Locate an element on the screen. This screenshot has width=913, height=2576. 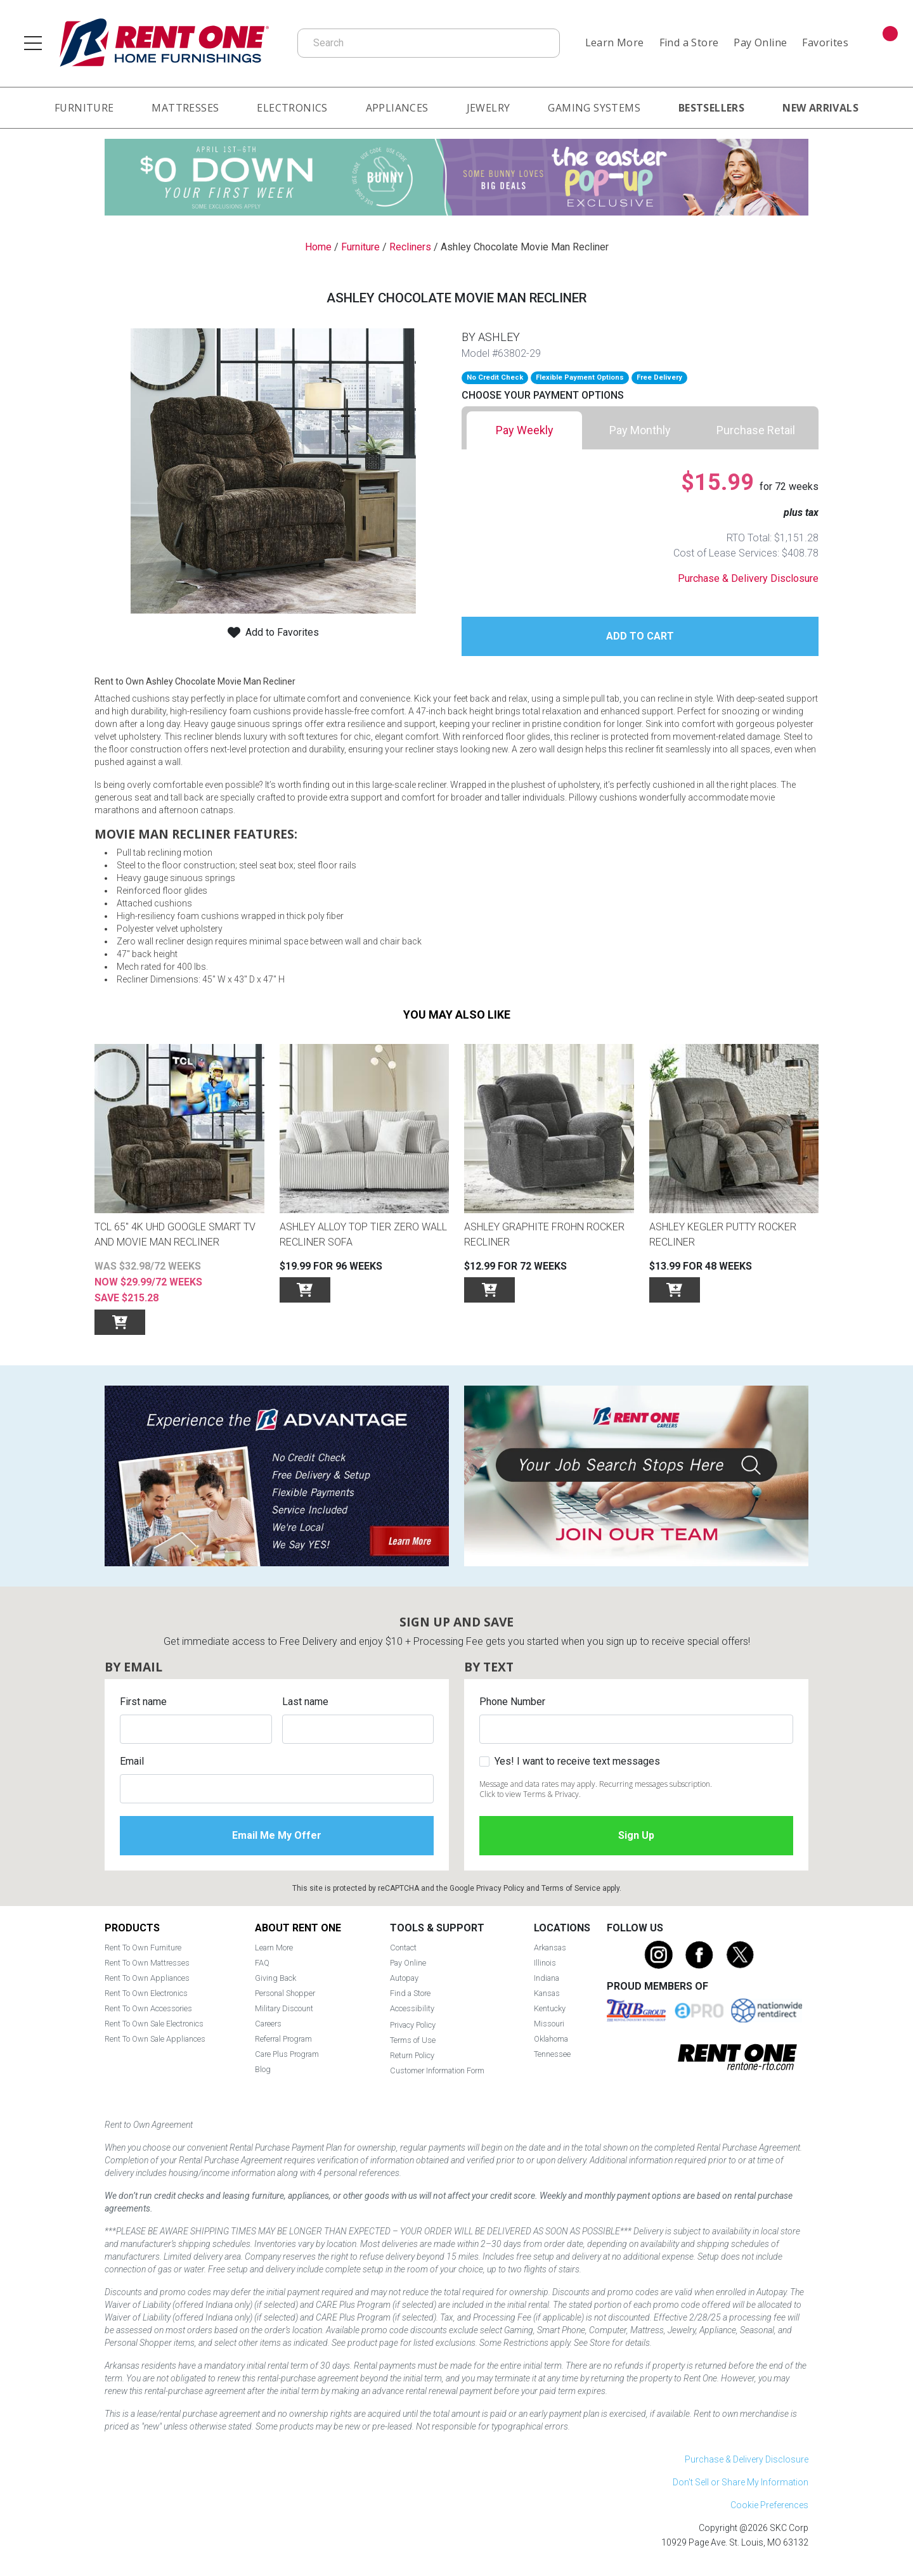
TCL 65" 4K UHD Google SMART TV and Movie Man Recliner is located at coordinates (175, 1234).